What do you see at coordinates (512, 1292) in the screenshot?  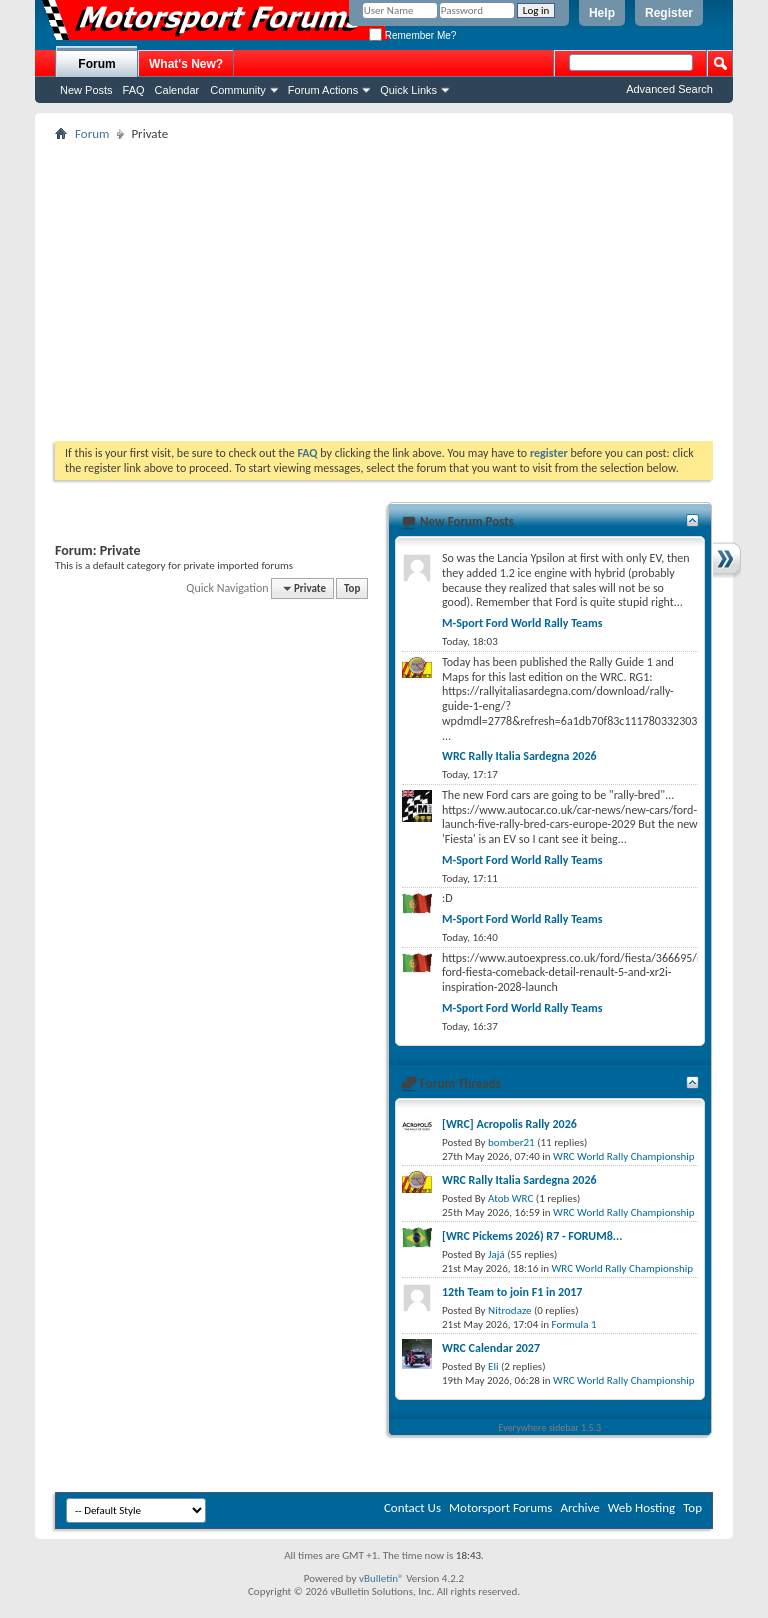 I see `12th Team to join F1 in 2017` at bounding box center [512, 1292].